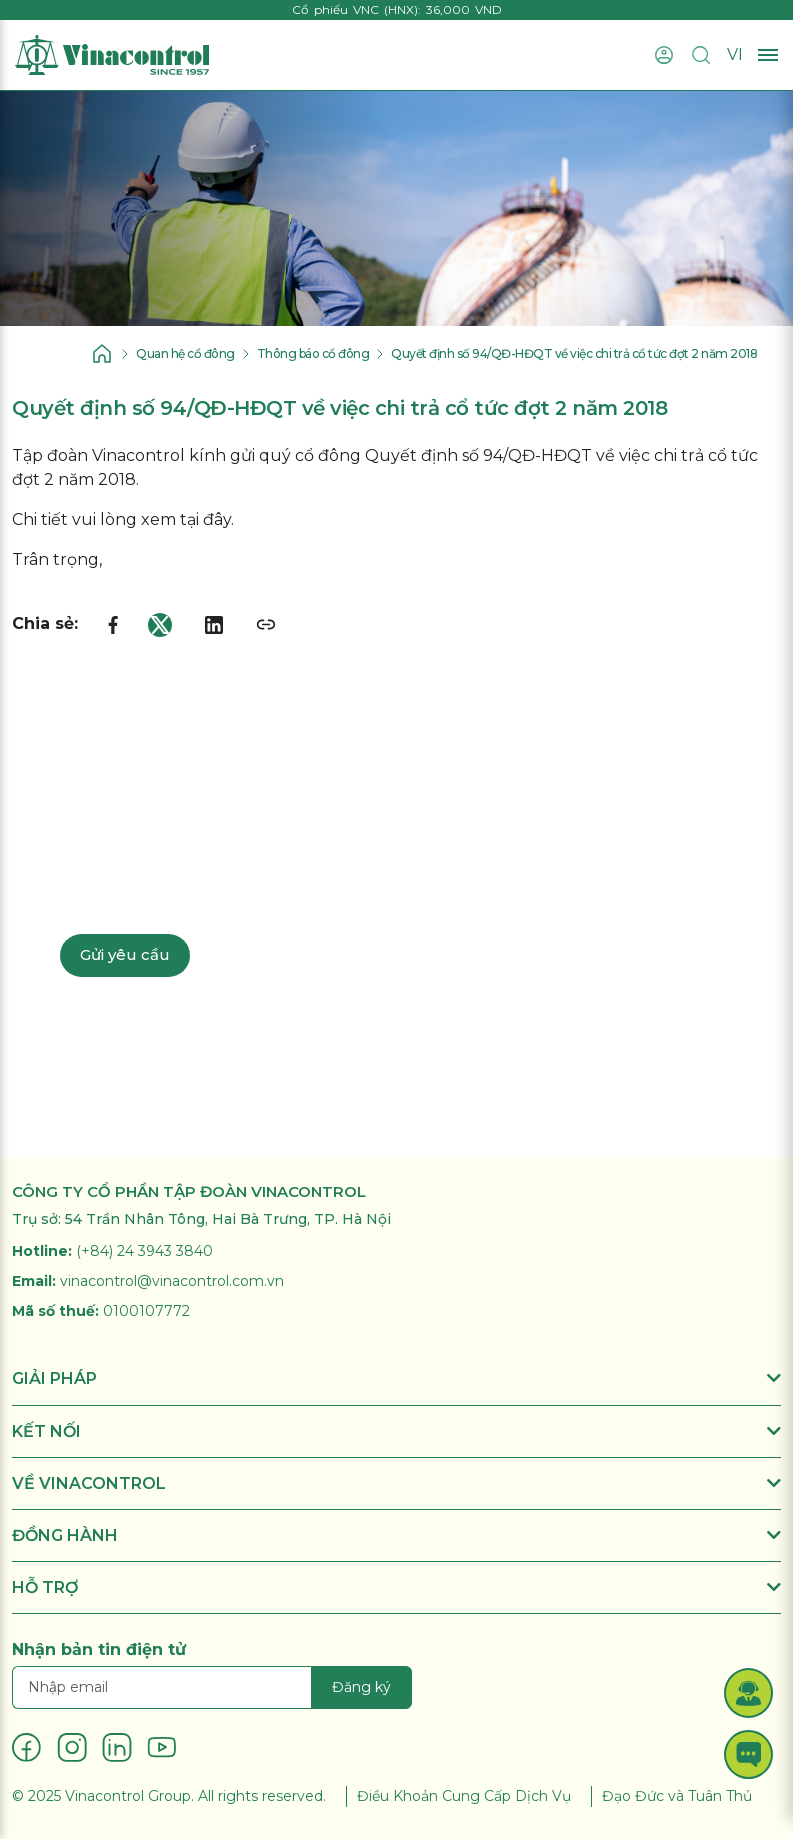 The image size is (793, 1839). I want to click on KẾT NỐI, so click(396, 1431).